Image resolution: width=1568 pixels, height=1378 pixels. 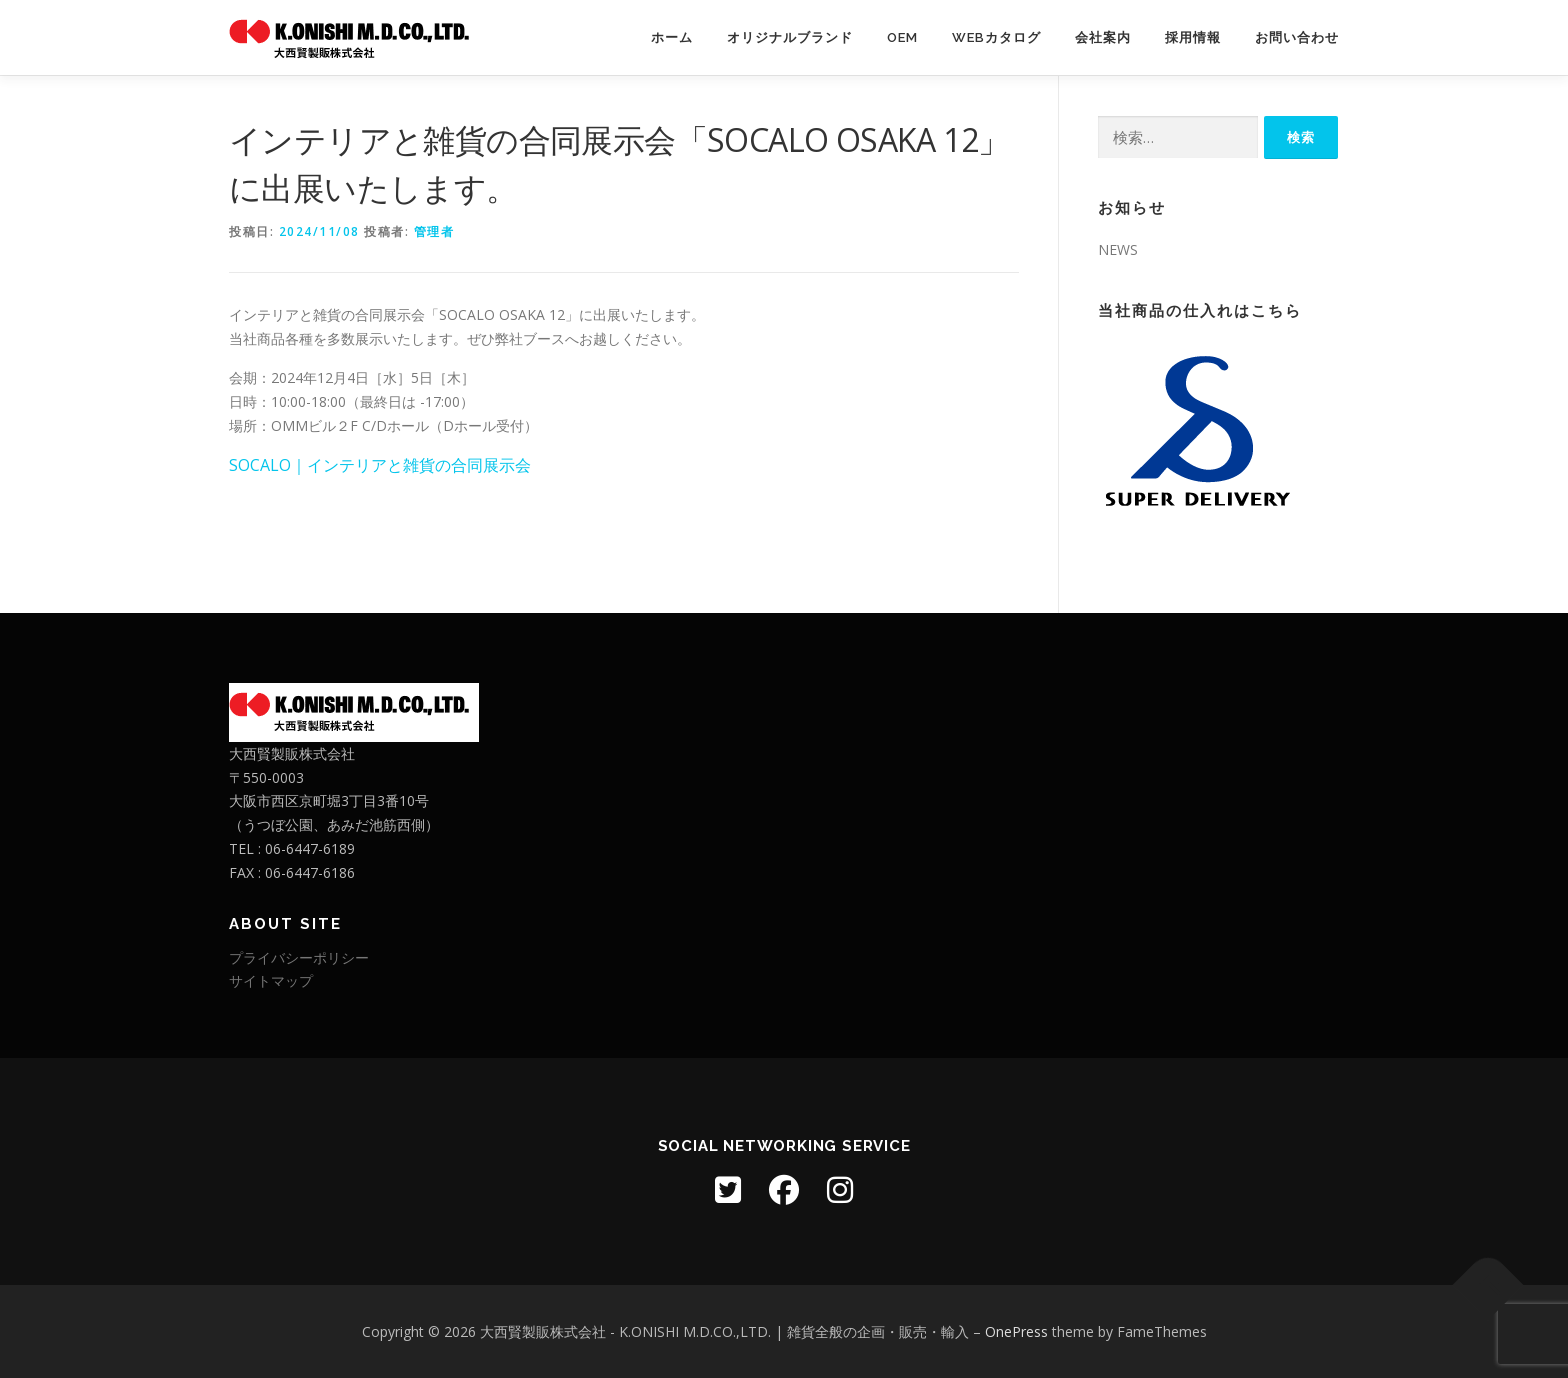 What do you see at coordinates (1193, 37) in the screenshot?
I see `採用情報` at bounding box center [1193, 37].